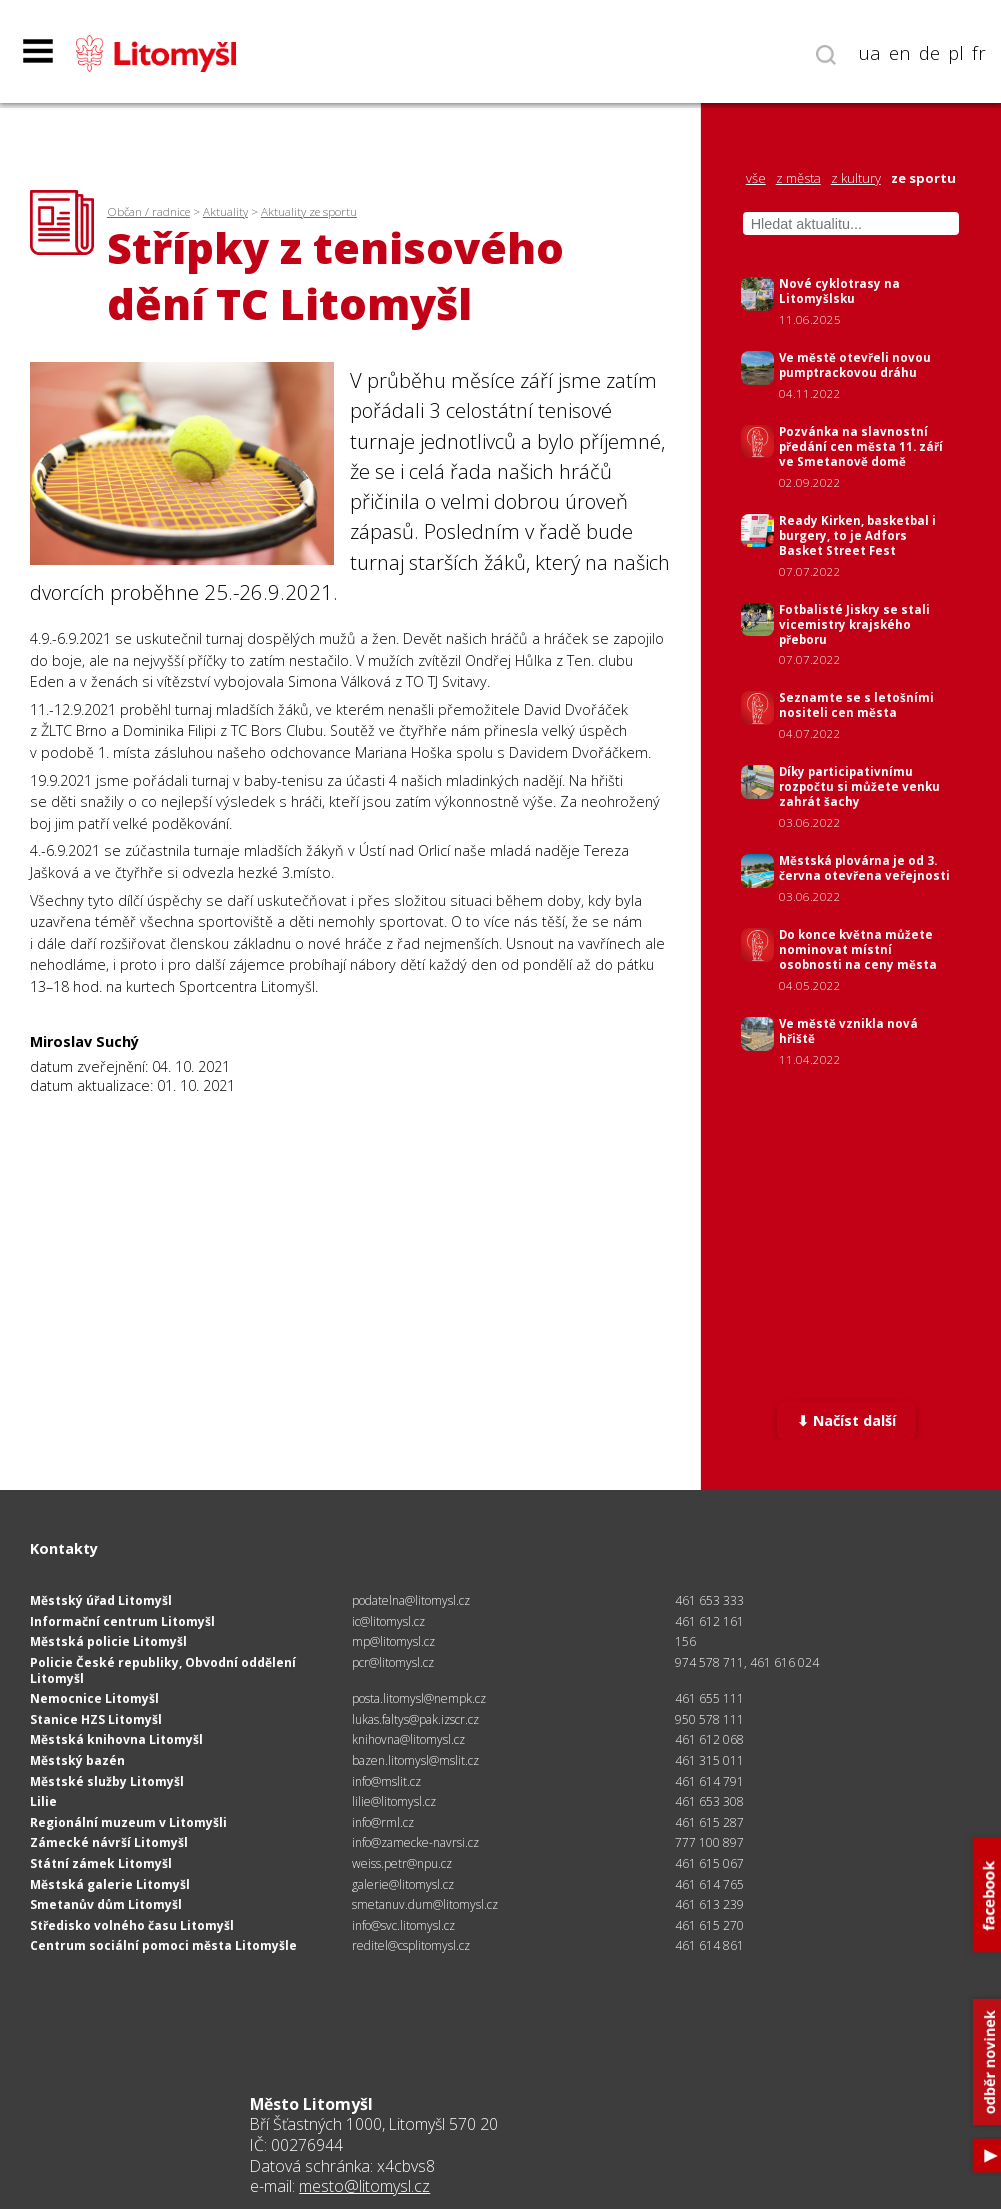  I want to click on knihovna@litomysl.cz, so click(408, 1739).